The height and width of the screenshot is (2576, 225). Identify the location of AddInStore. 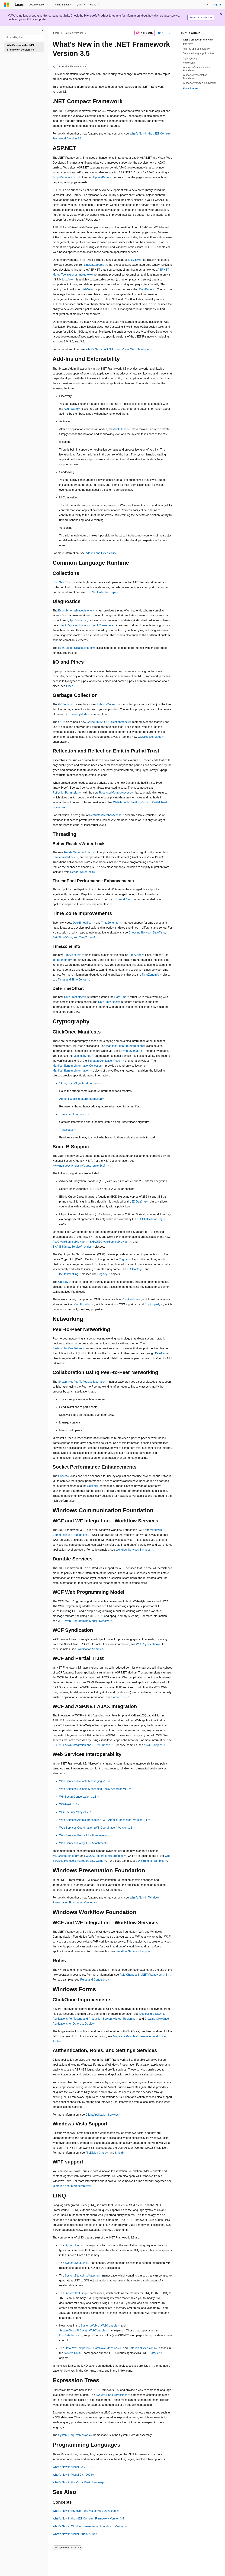
(71, 408).